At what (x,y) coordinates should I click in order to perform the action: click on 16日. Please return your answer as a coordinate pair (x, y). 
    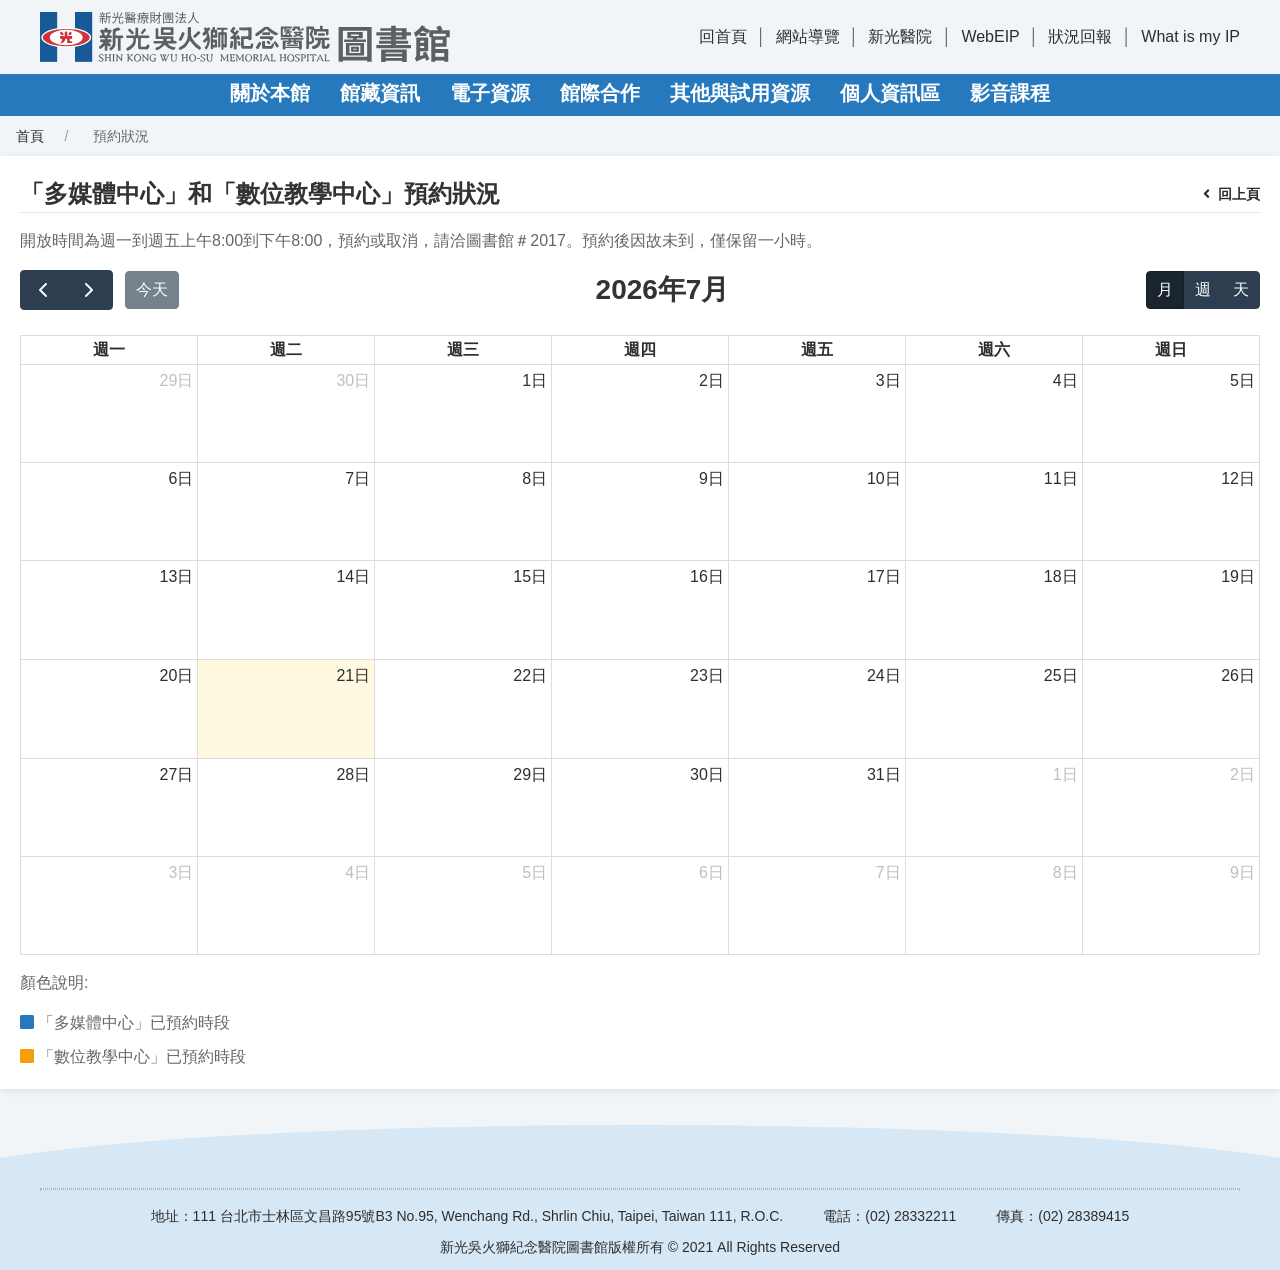
    Looking at the image, I should click on (707, 576).